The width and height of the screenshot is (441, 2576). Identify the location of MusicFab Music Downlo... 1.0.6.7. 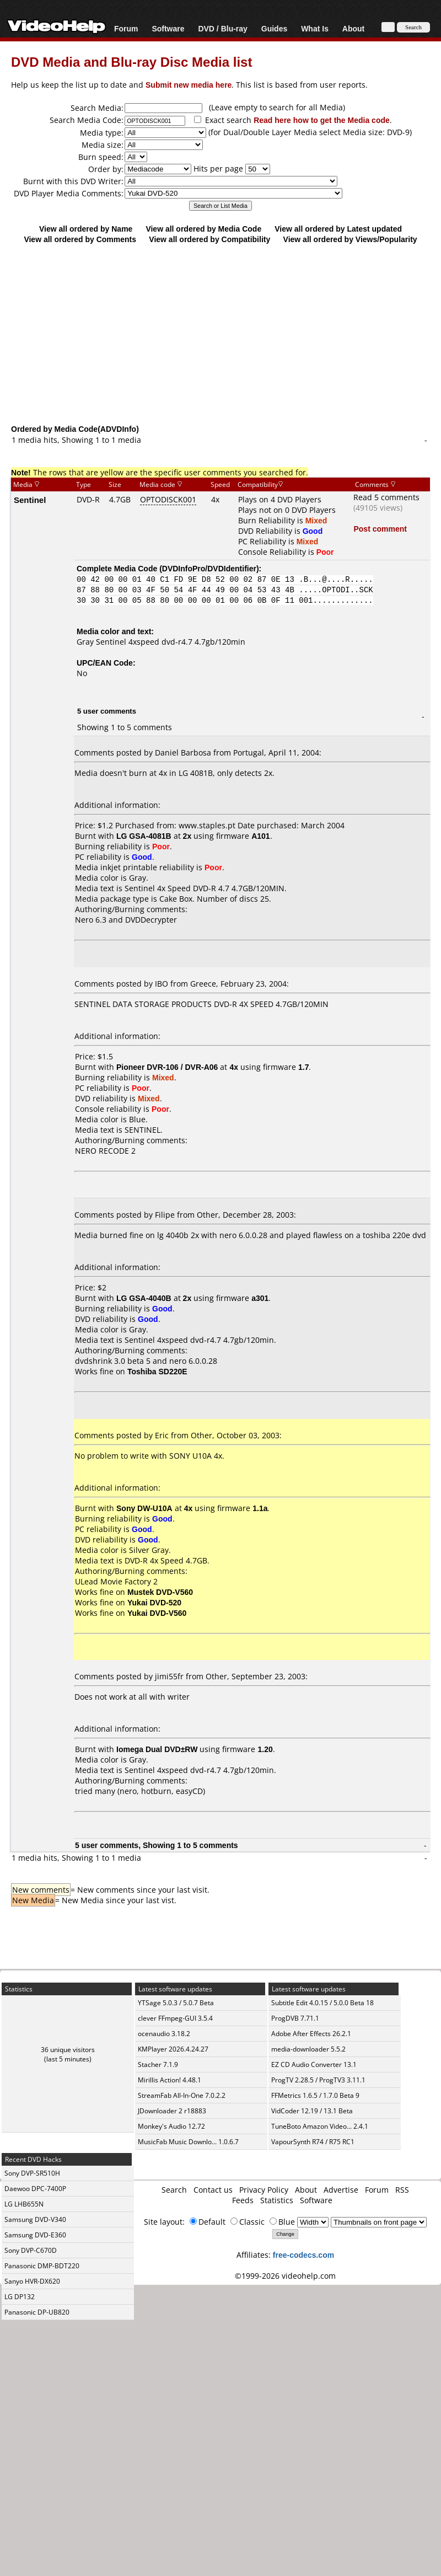
(188, 2141).